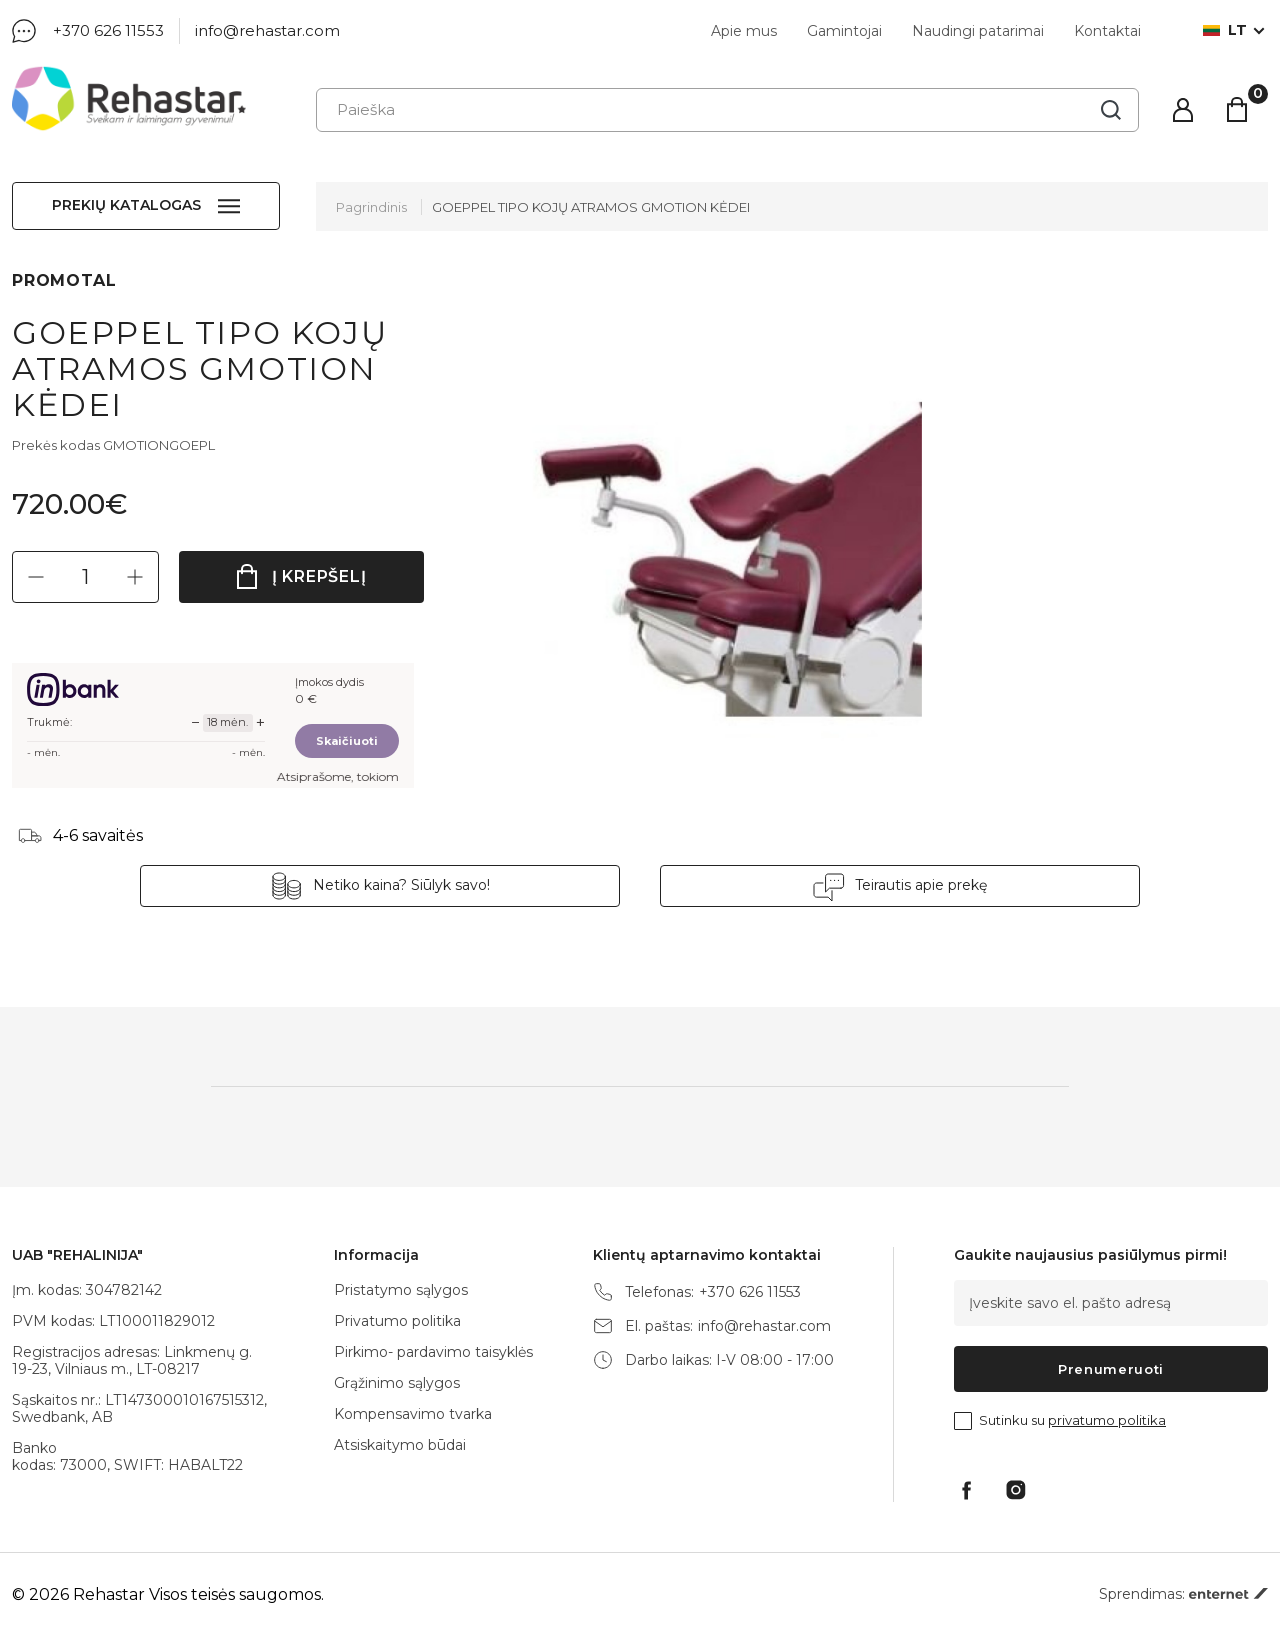  I want to click on Grąžinimo sąlygos, so click(397, 1383).